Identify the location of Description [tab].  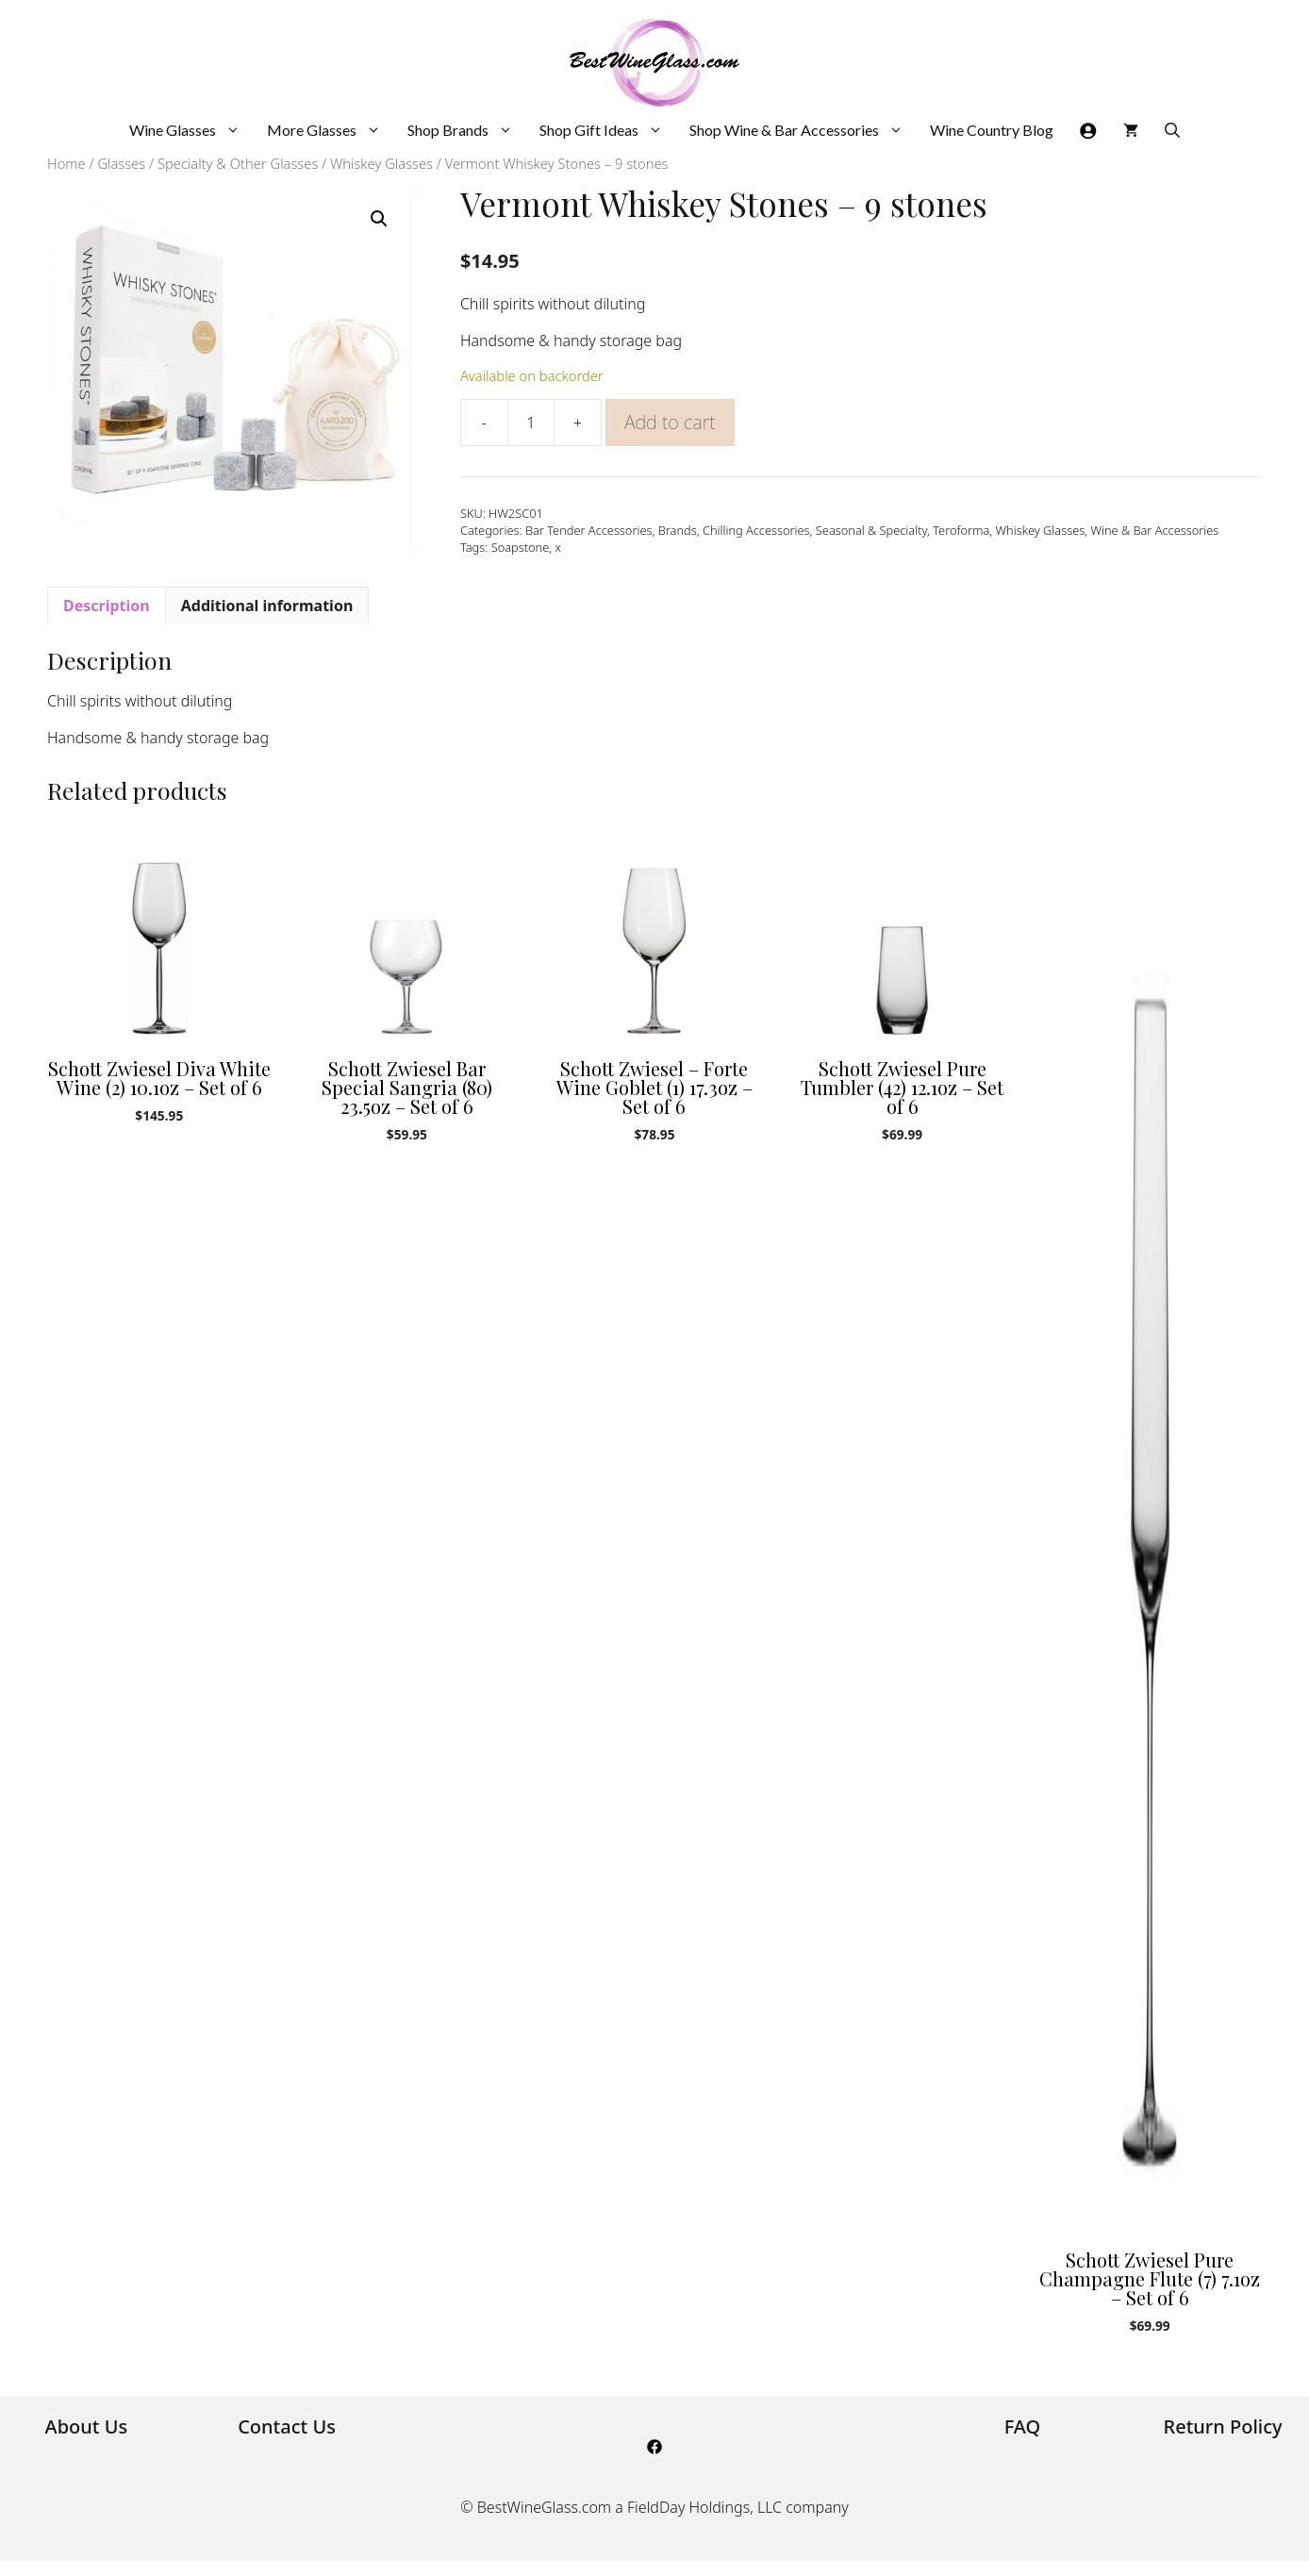
(106, 605).